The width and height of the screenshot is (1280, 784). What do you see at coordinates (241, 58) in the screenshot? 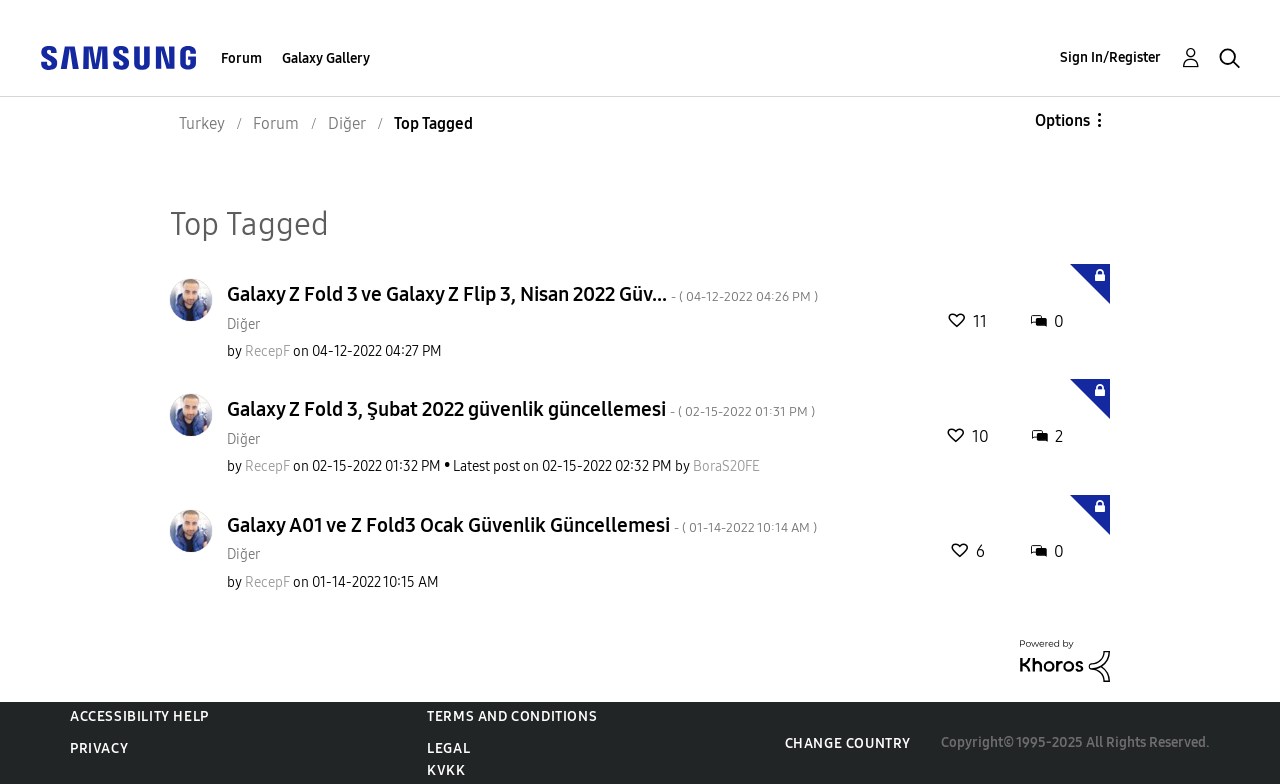
I see `Forum` at bounding box center [241, 58].